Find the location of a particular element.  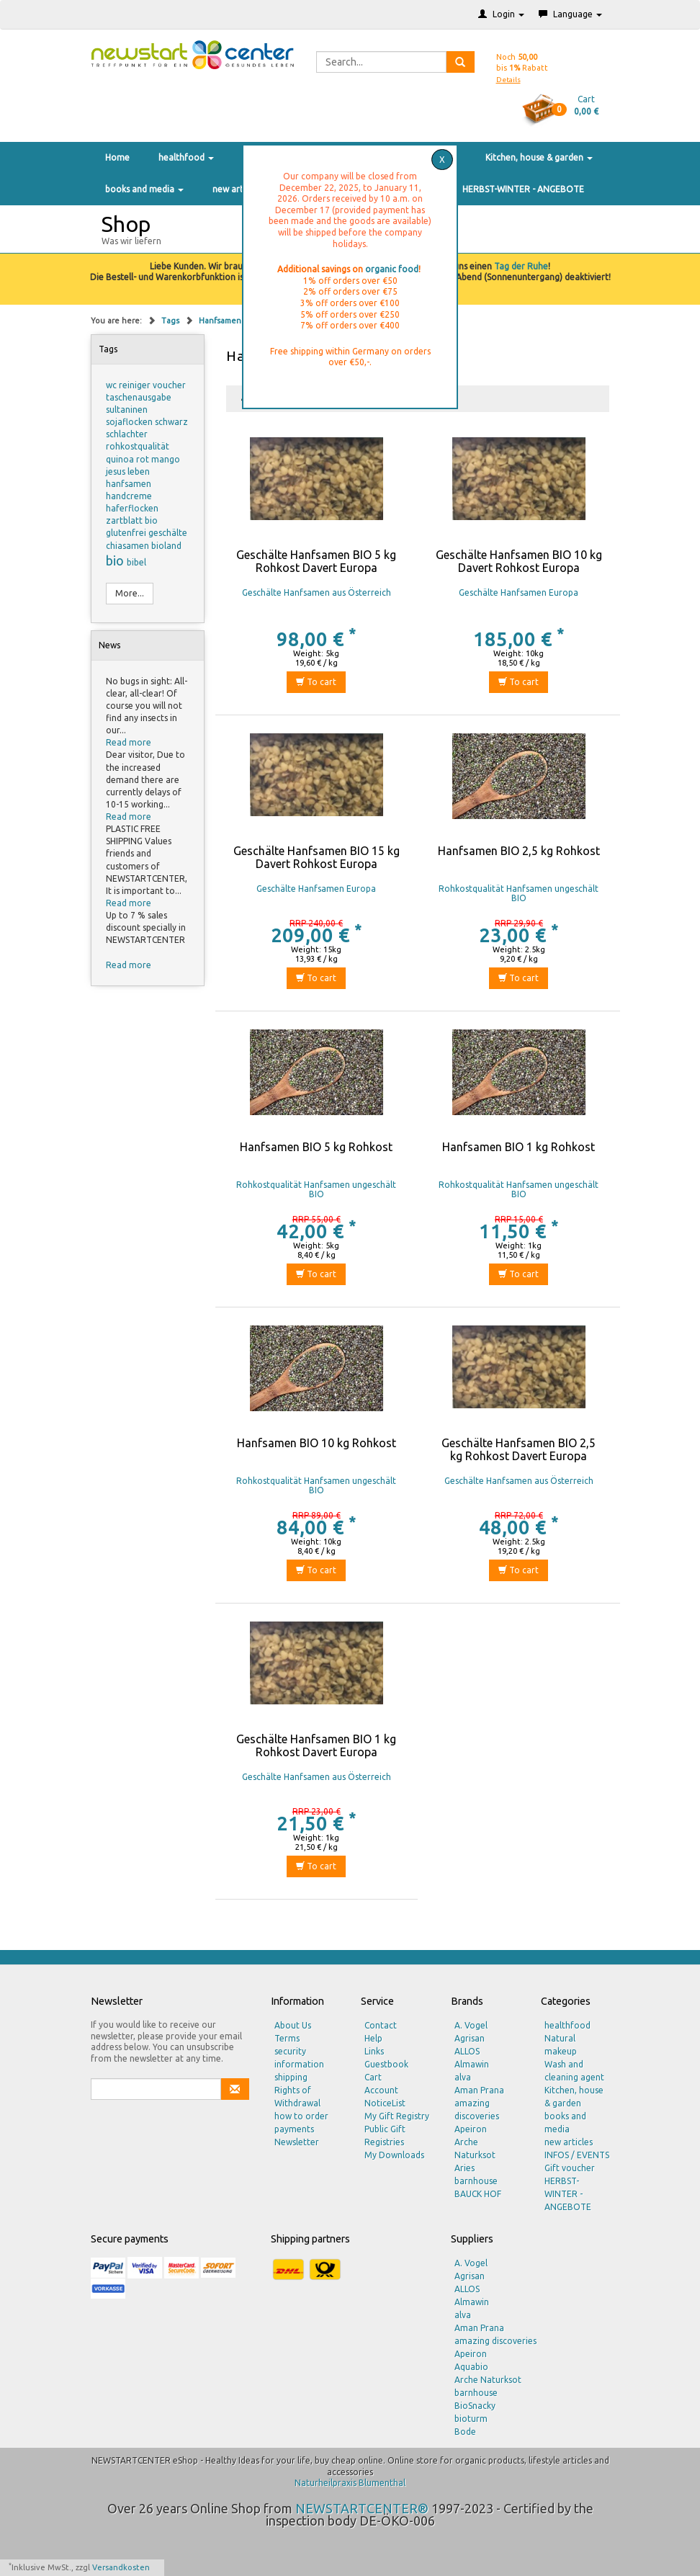

Aries is located at coordinates (464, 2168).